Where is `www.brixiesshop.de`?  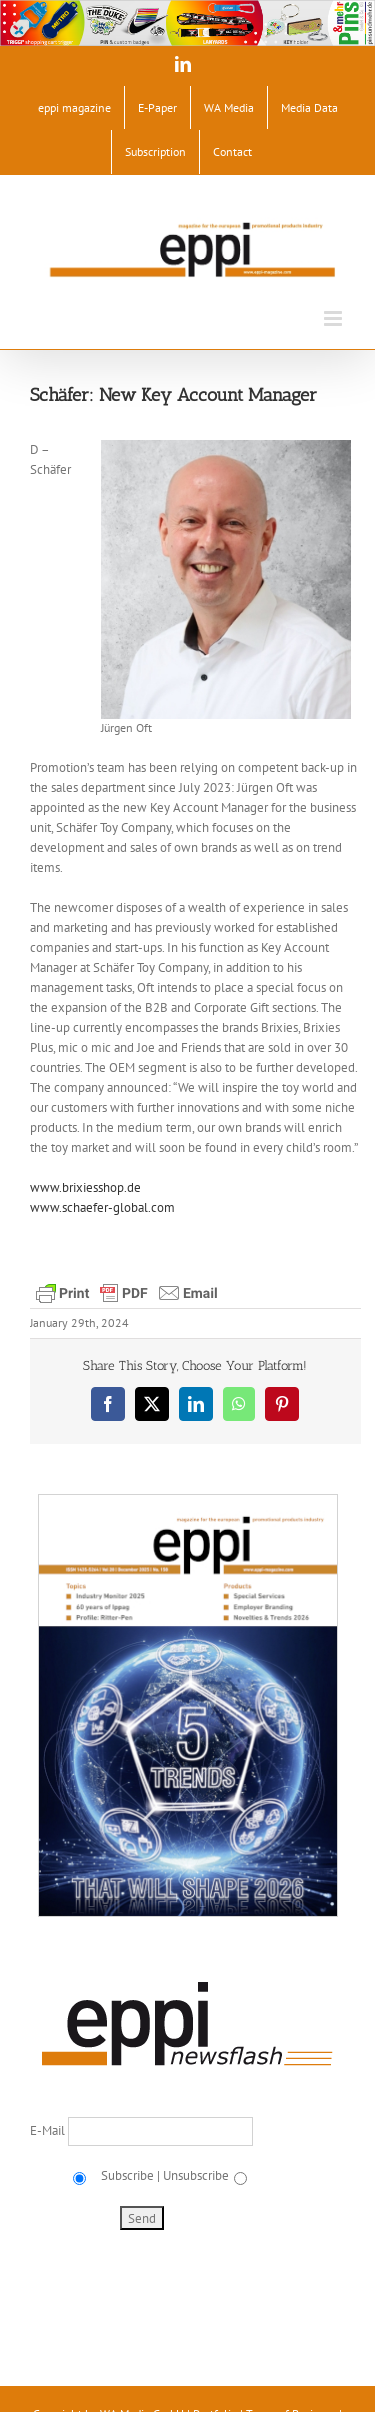 www.brixiesshop.de is located at coordinates (85, 1187).